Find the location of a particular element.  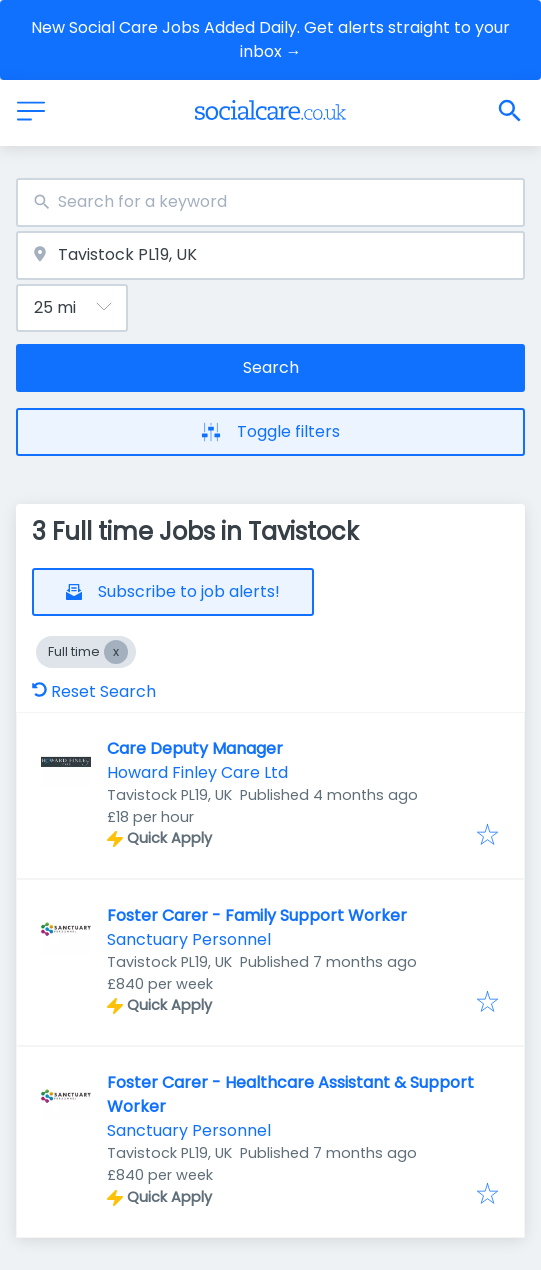

Foster Carer - Family Support Worker is located at coordinates (257, 915).